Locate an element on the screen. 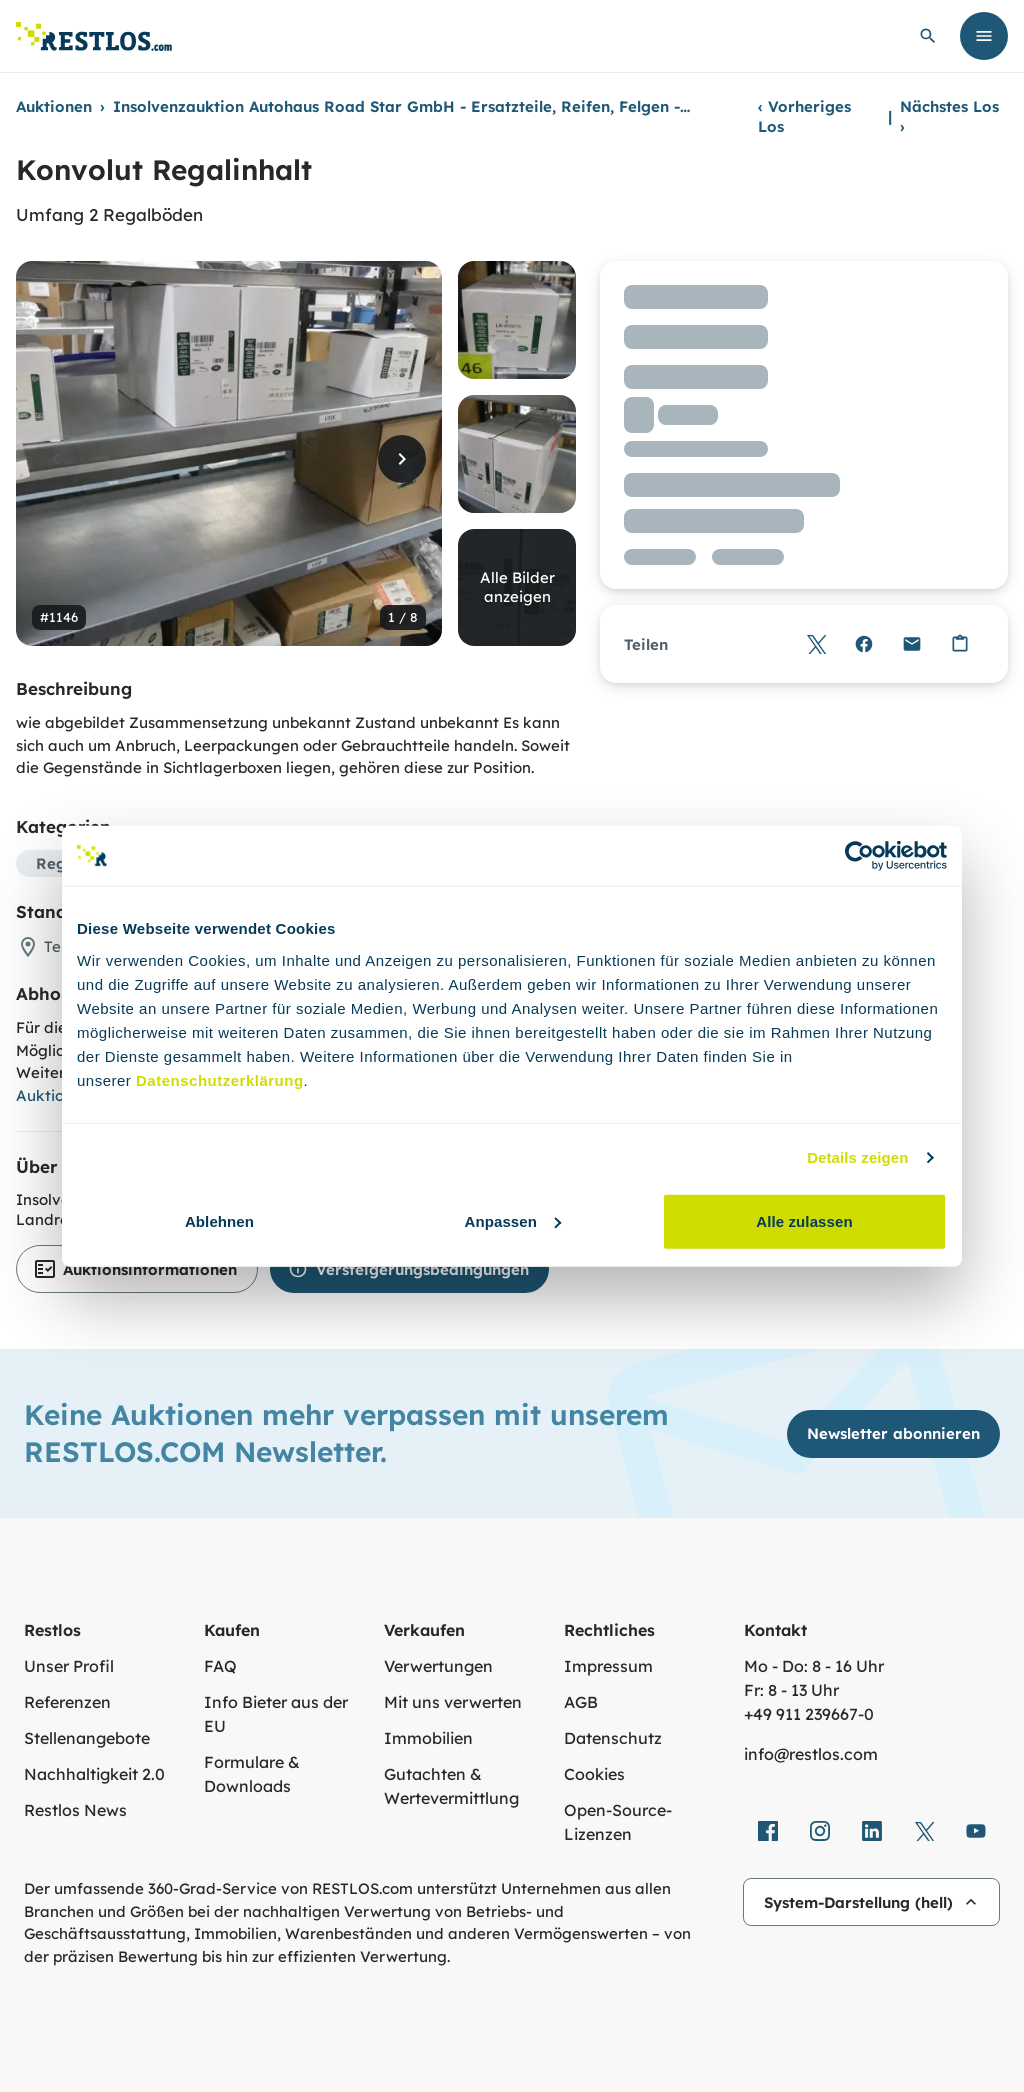 Image resolution: width=1024 pixels, height=2092 pixels. AGB is located at coordinates (581, 1702).